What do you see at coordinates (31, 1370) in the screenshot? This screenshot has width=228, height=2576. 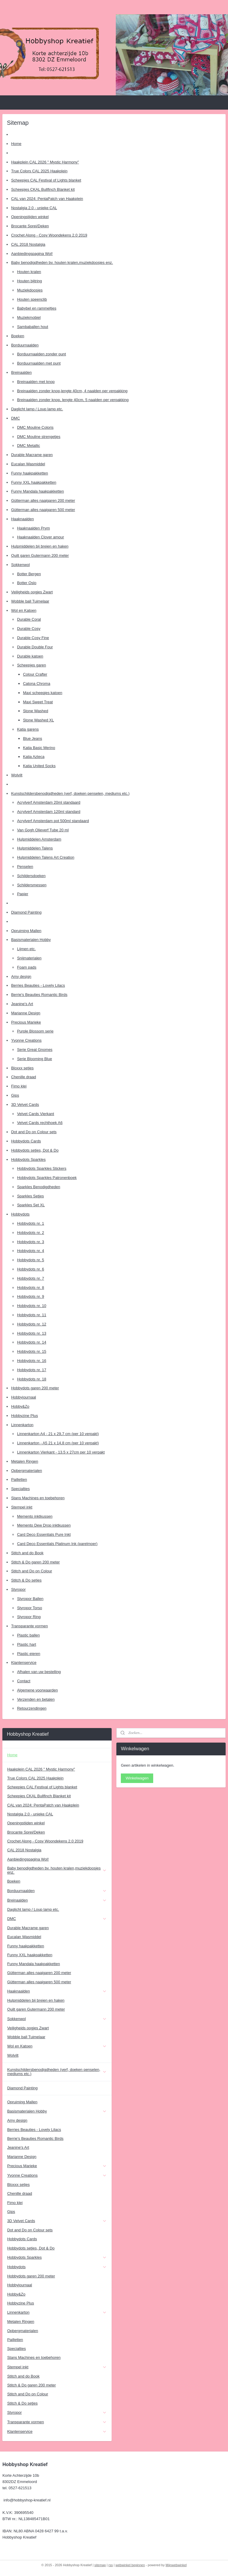 I see `Hobbydots nr. 17` at bounding box center [31, 1370].